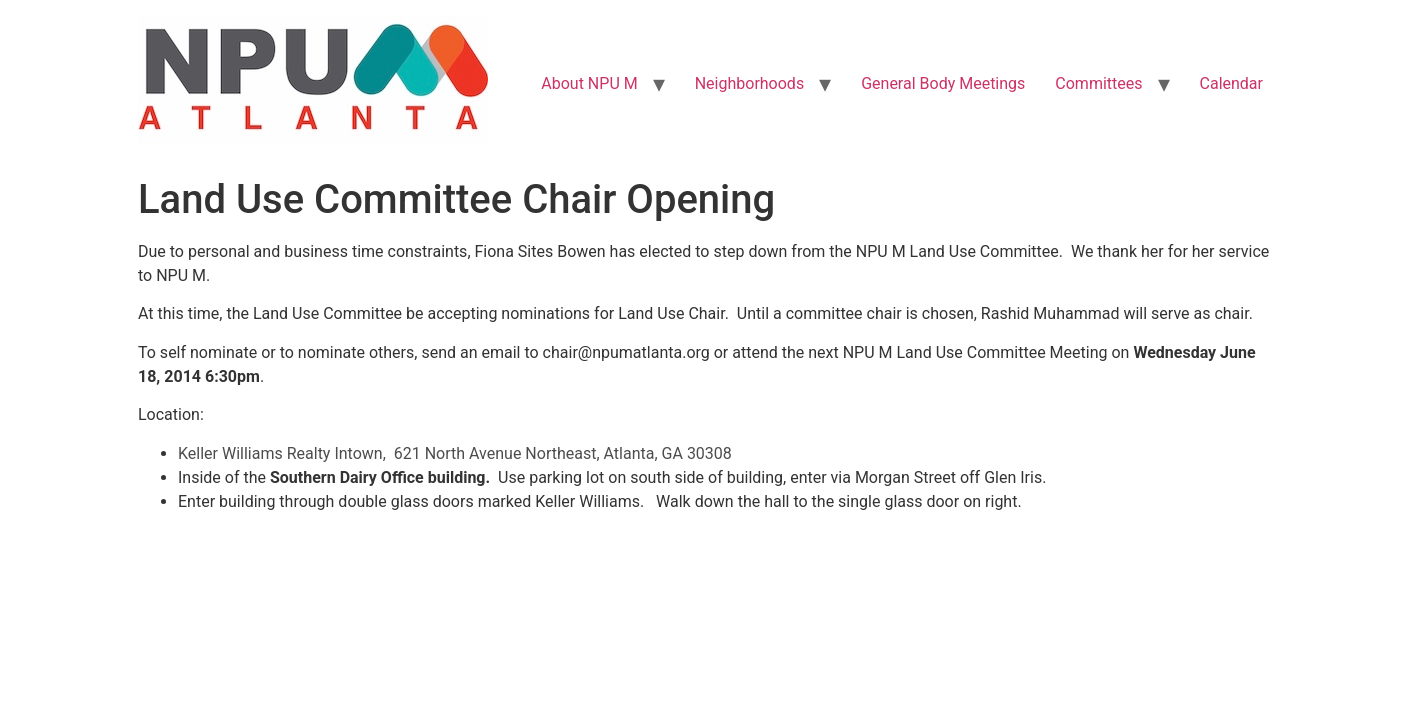  What do you see at coordinates (1231, 83) in the screenshot?
I see `Calendar` at bounding box center [1231, 83].